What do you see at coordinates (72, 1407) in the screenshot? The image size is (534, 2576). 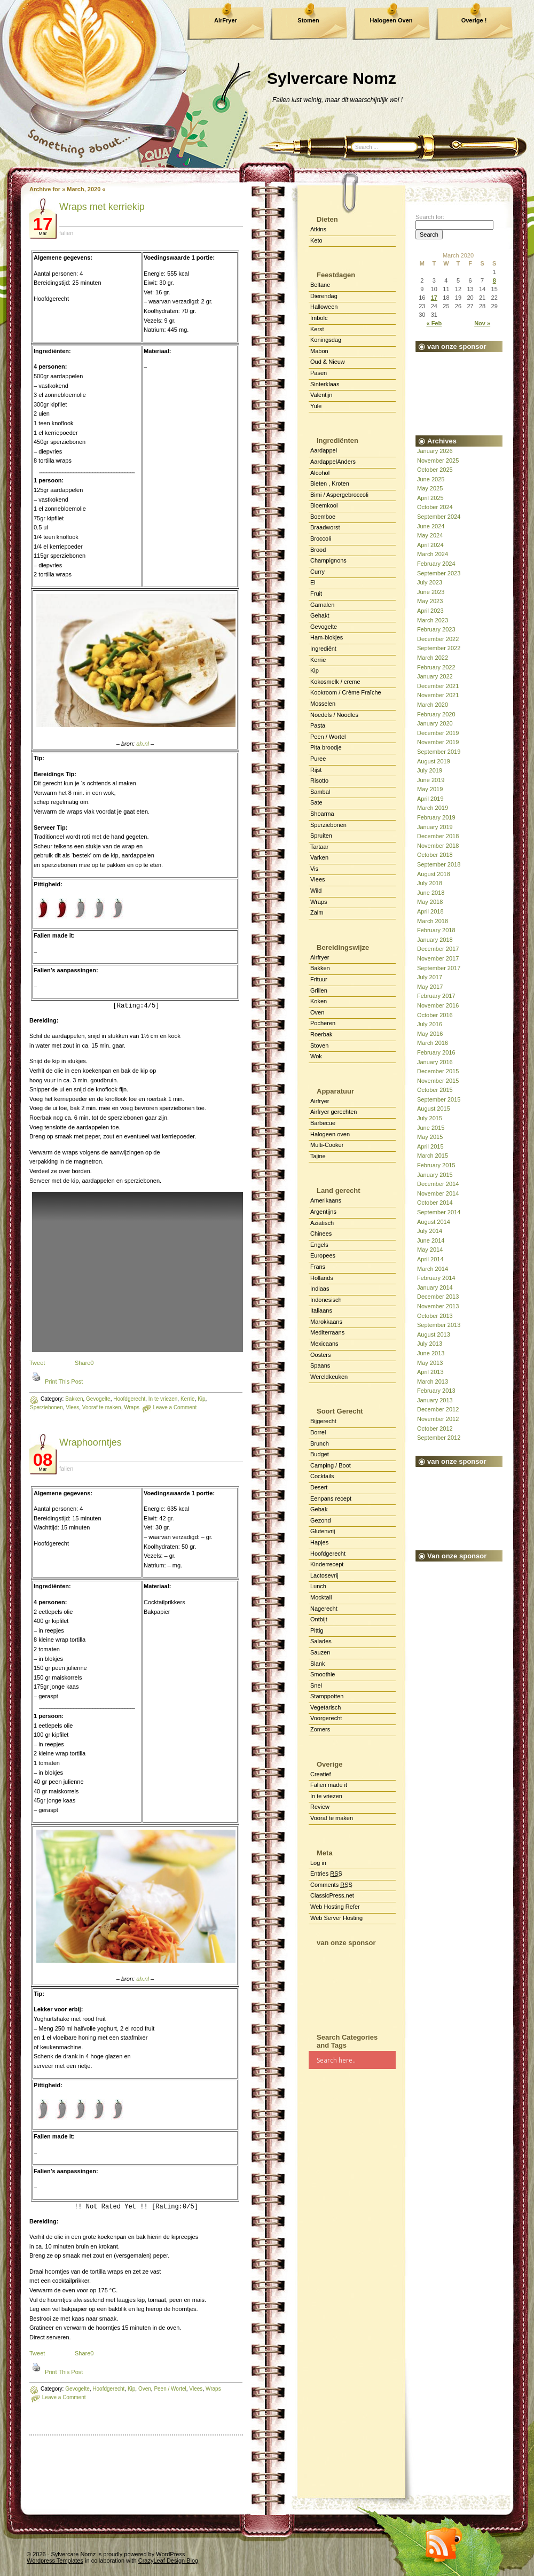 I see `Vlees` at bounding box center [72, 1407].